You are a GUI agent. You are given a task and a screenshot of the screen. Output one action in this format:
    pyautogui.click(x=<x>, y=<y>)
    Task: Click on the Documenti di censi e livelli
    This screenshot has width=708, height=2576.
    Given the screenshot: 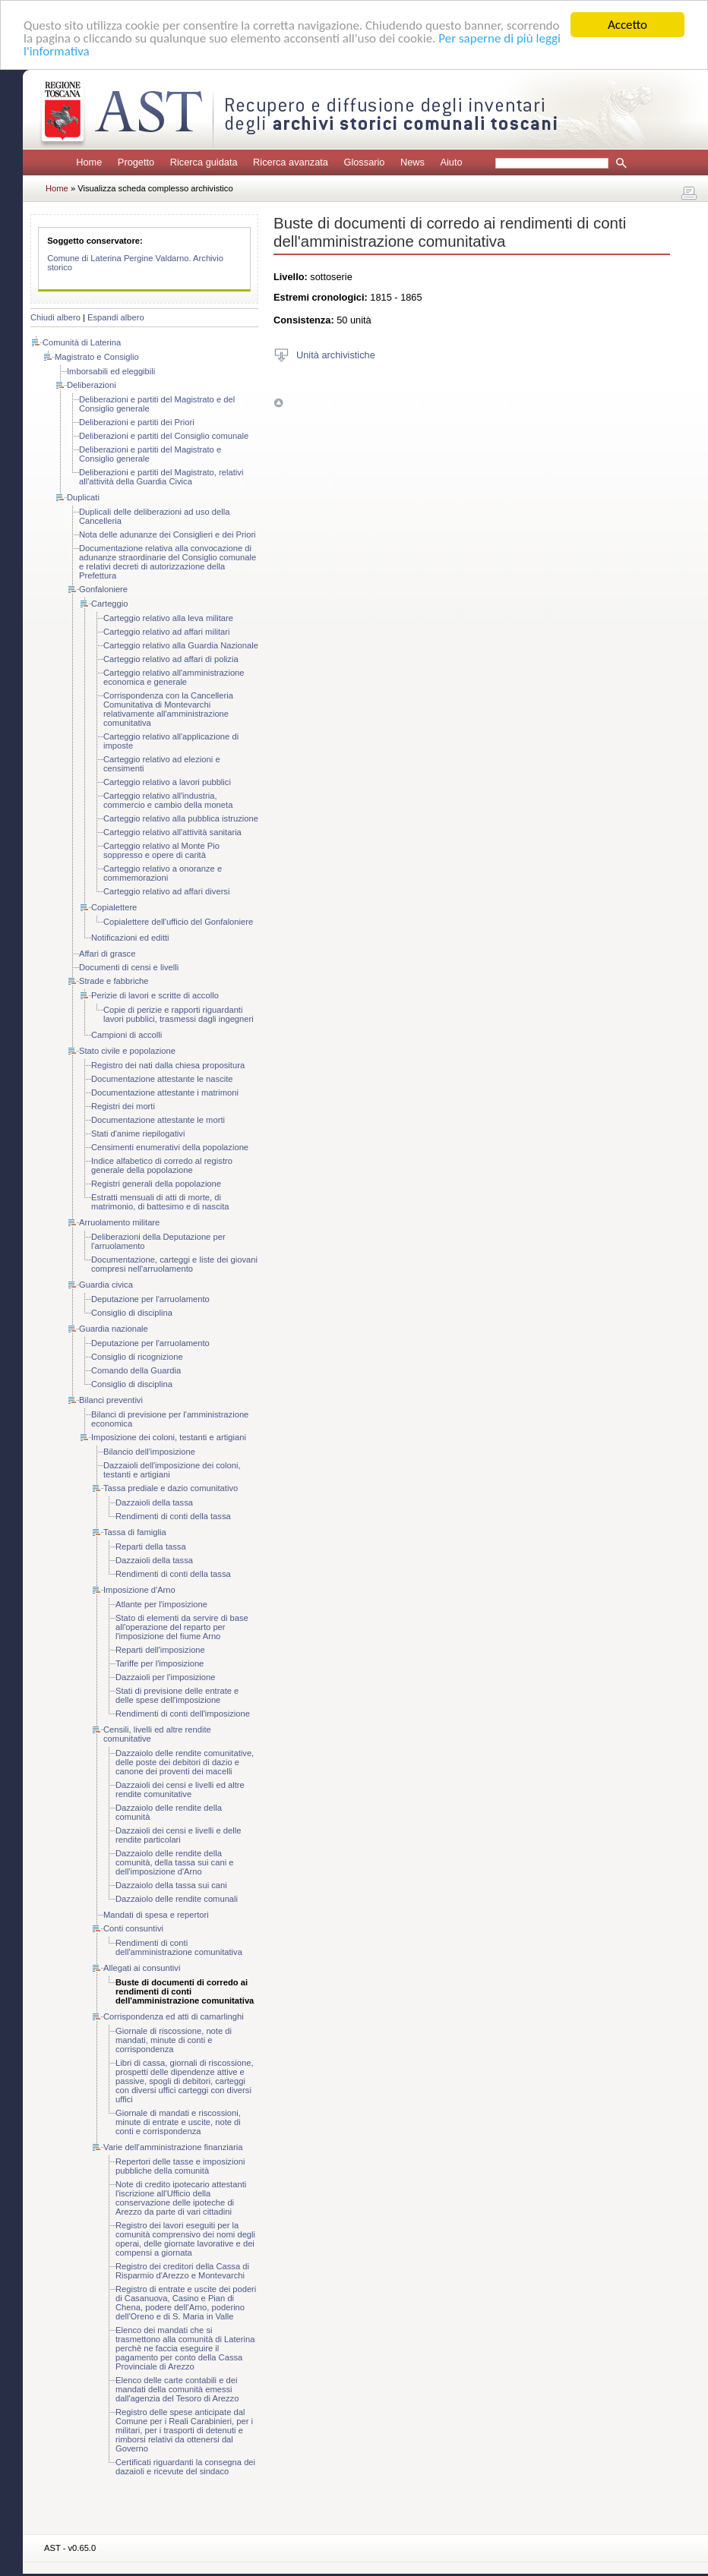 What is the action you would take?
    pyautogui.click(x=129, y=967)
    